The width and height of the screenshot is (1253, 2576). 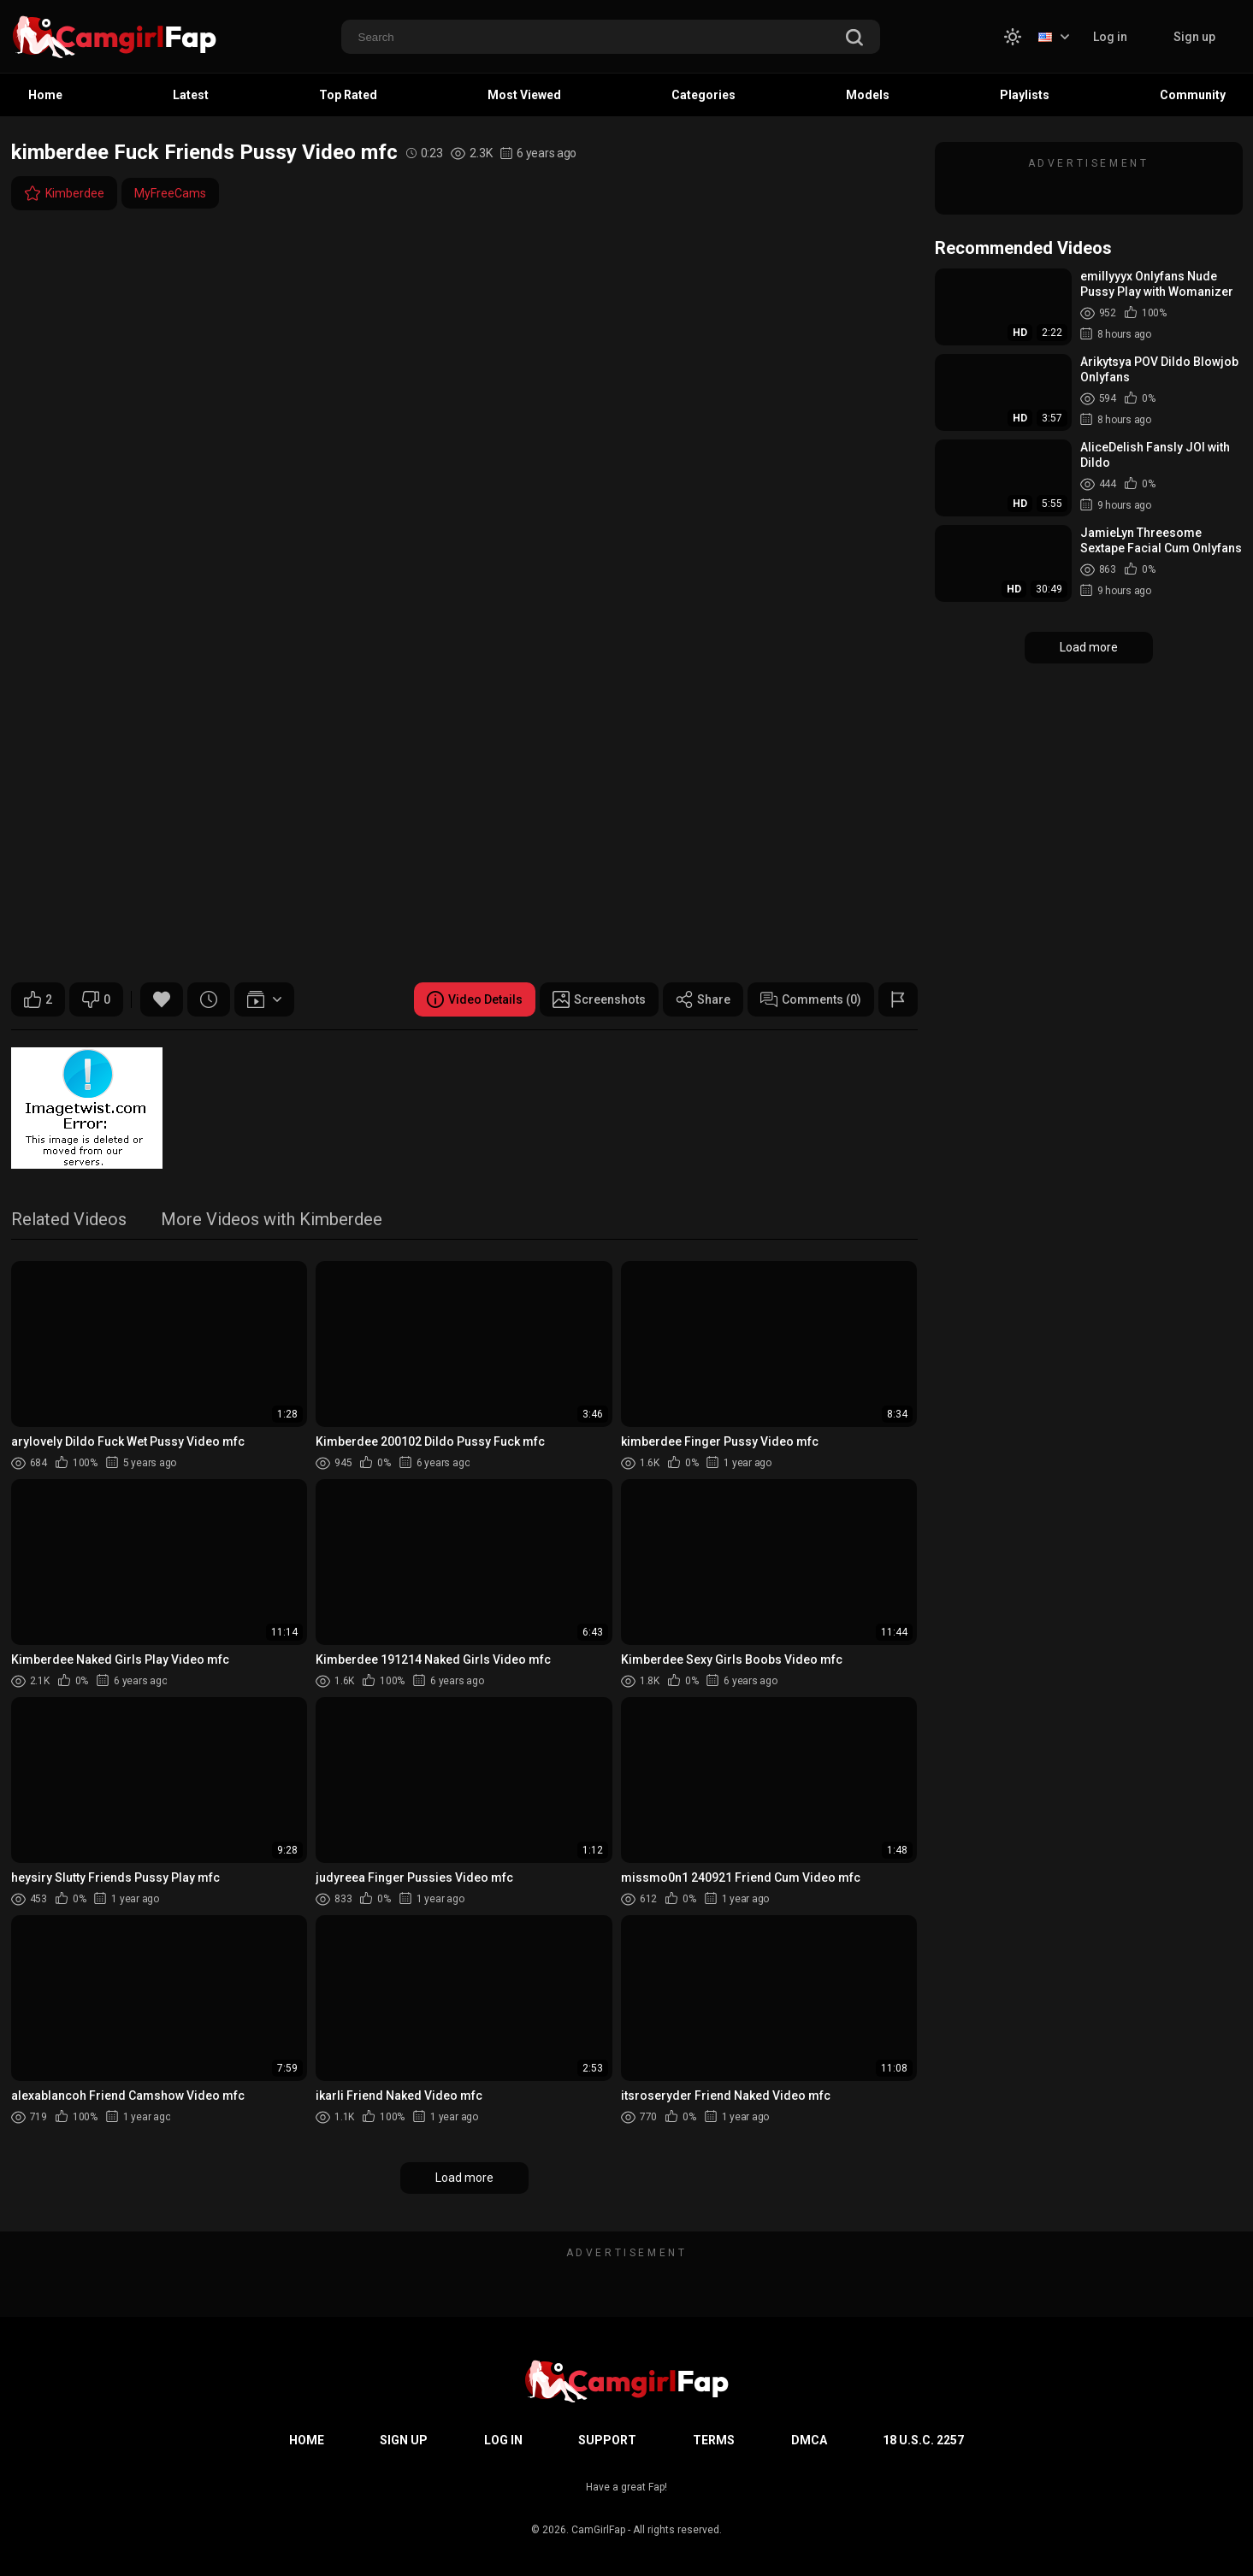 What do you see at coordinates (1193, 95) in the screenshot?
I see `Community` at bounding box center [1193, 95].